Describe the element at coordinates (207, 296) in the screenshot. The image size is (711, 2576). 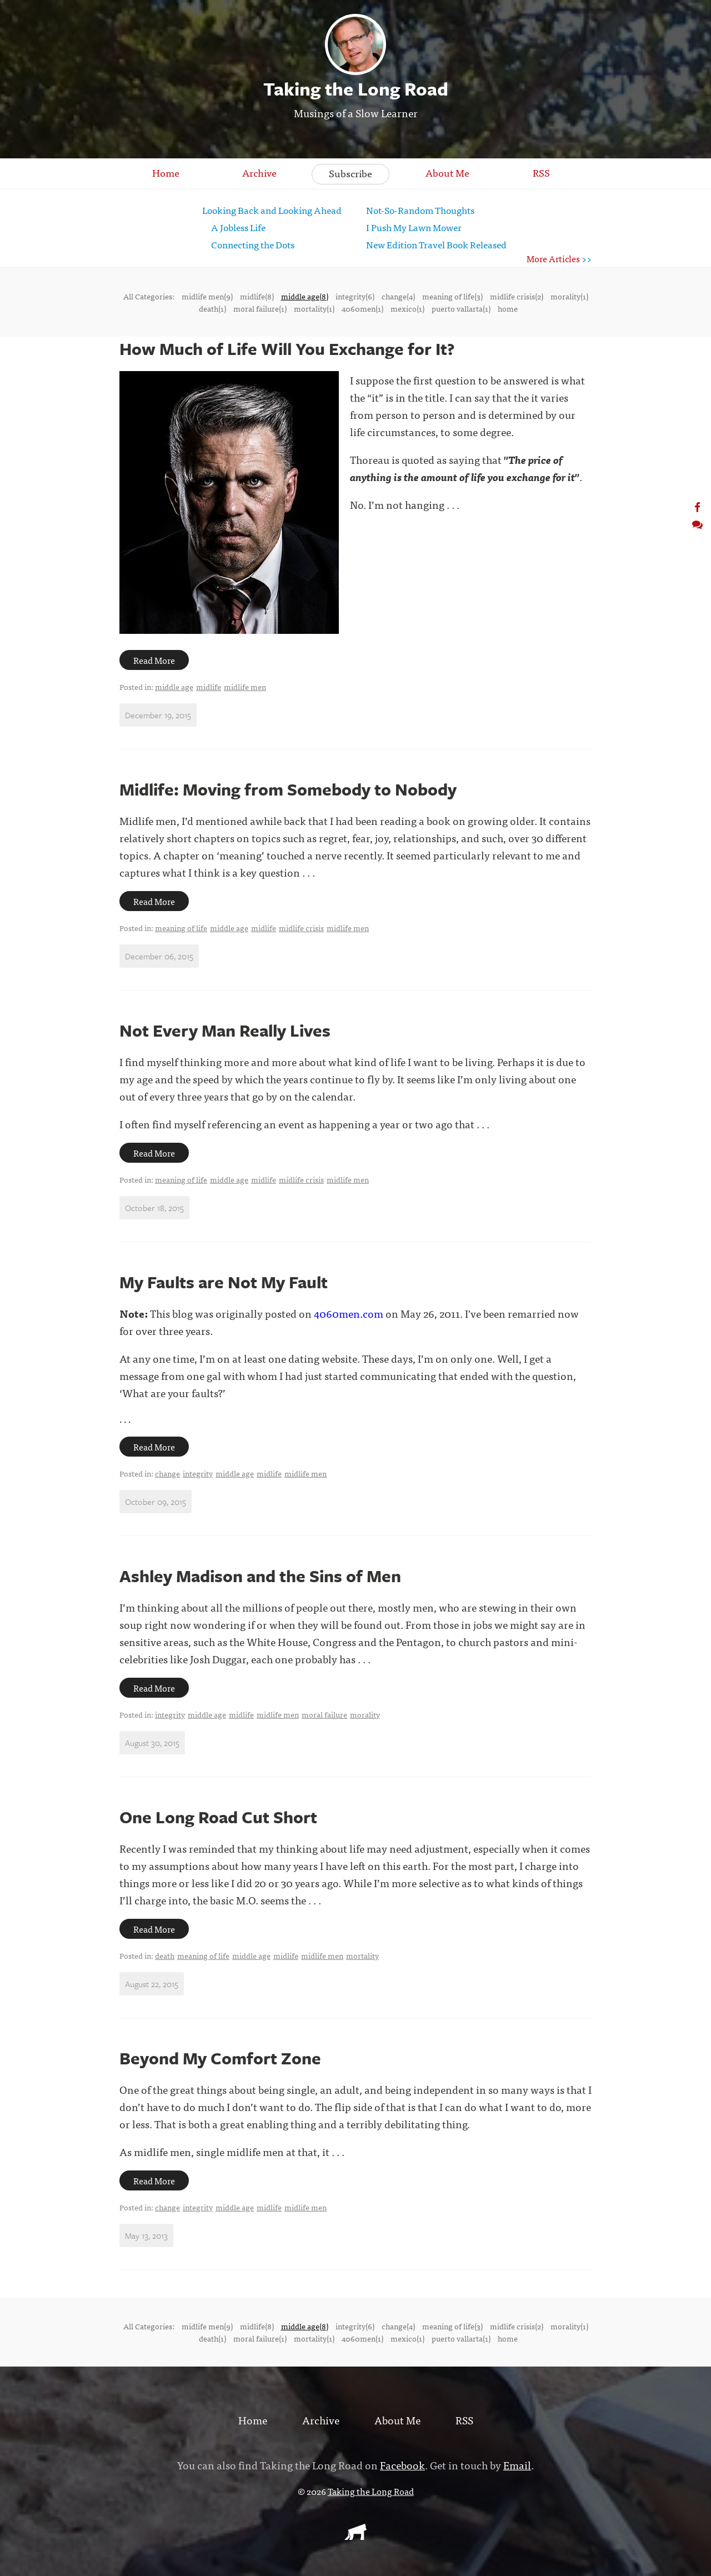
I see `midlife men(9)` at that location.